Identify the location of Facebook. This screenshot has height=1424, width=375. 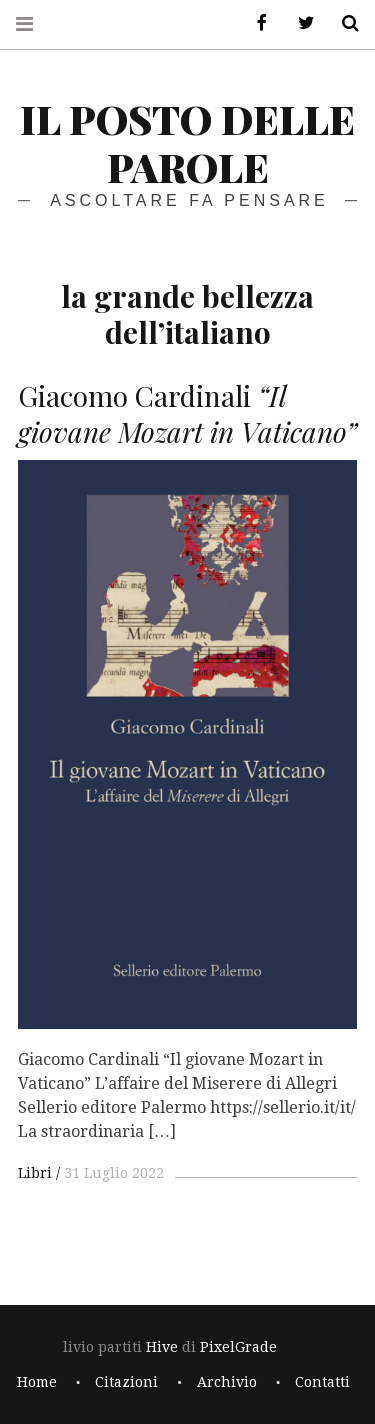
(255, 23).